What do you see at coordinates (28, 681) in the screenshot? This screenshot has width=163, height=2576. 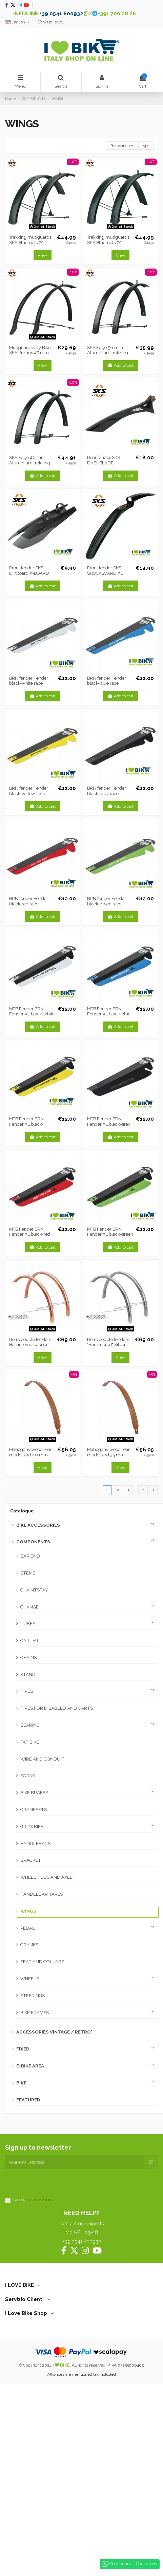 I see `BRN fender Fender black-white race` at bounding box center [28, 681].